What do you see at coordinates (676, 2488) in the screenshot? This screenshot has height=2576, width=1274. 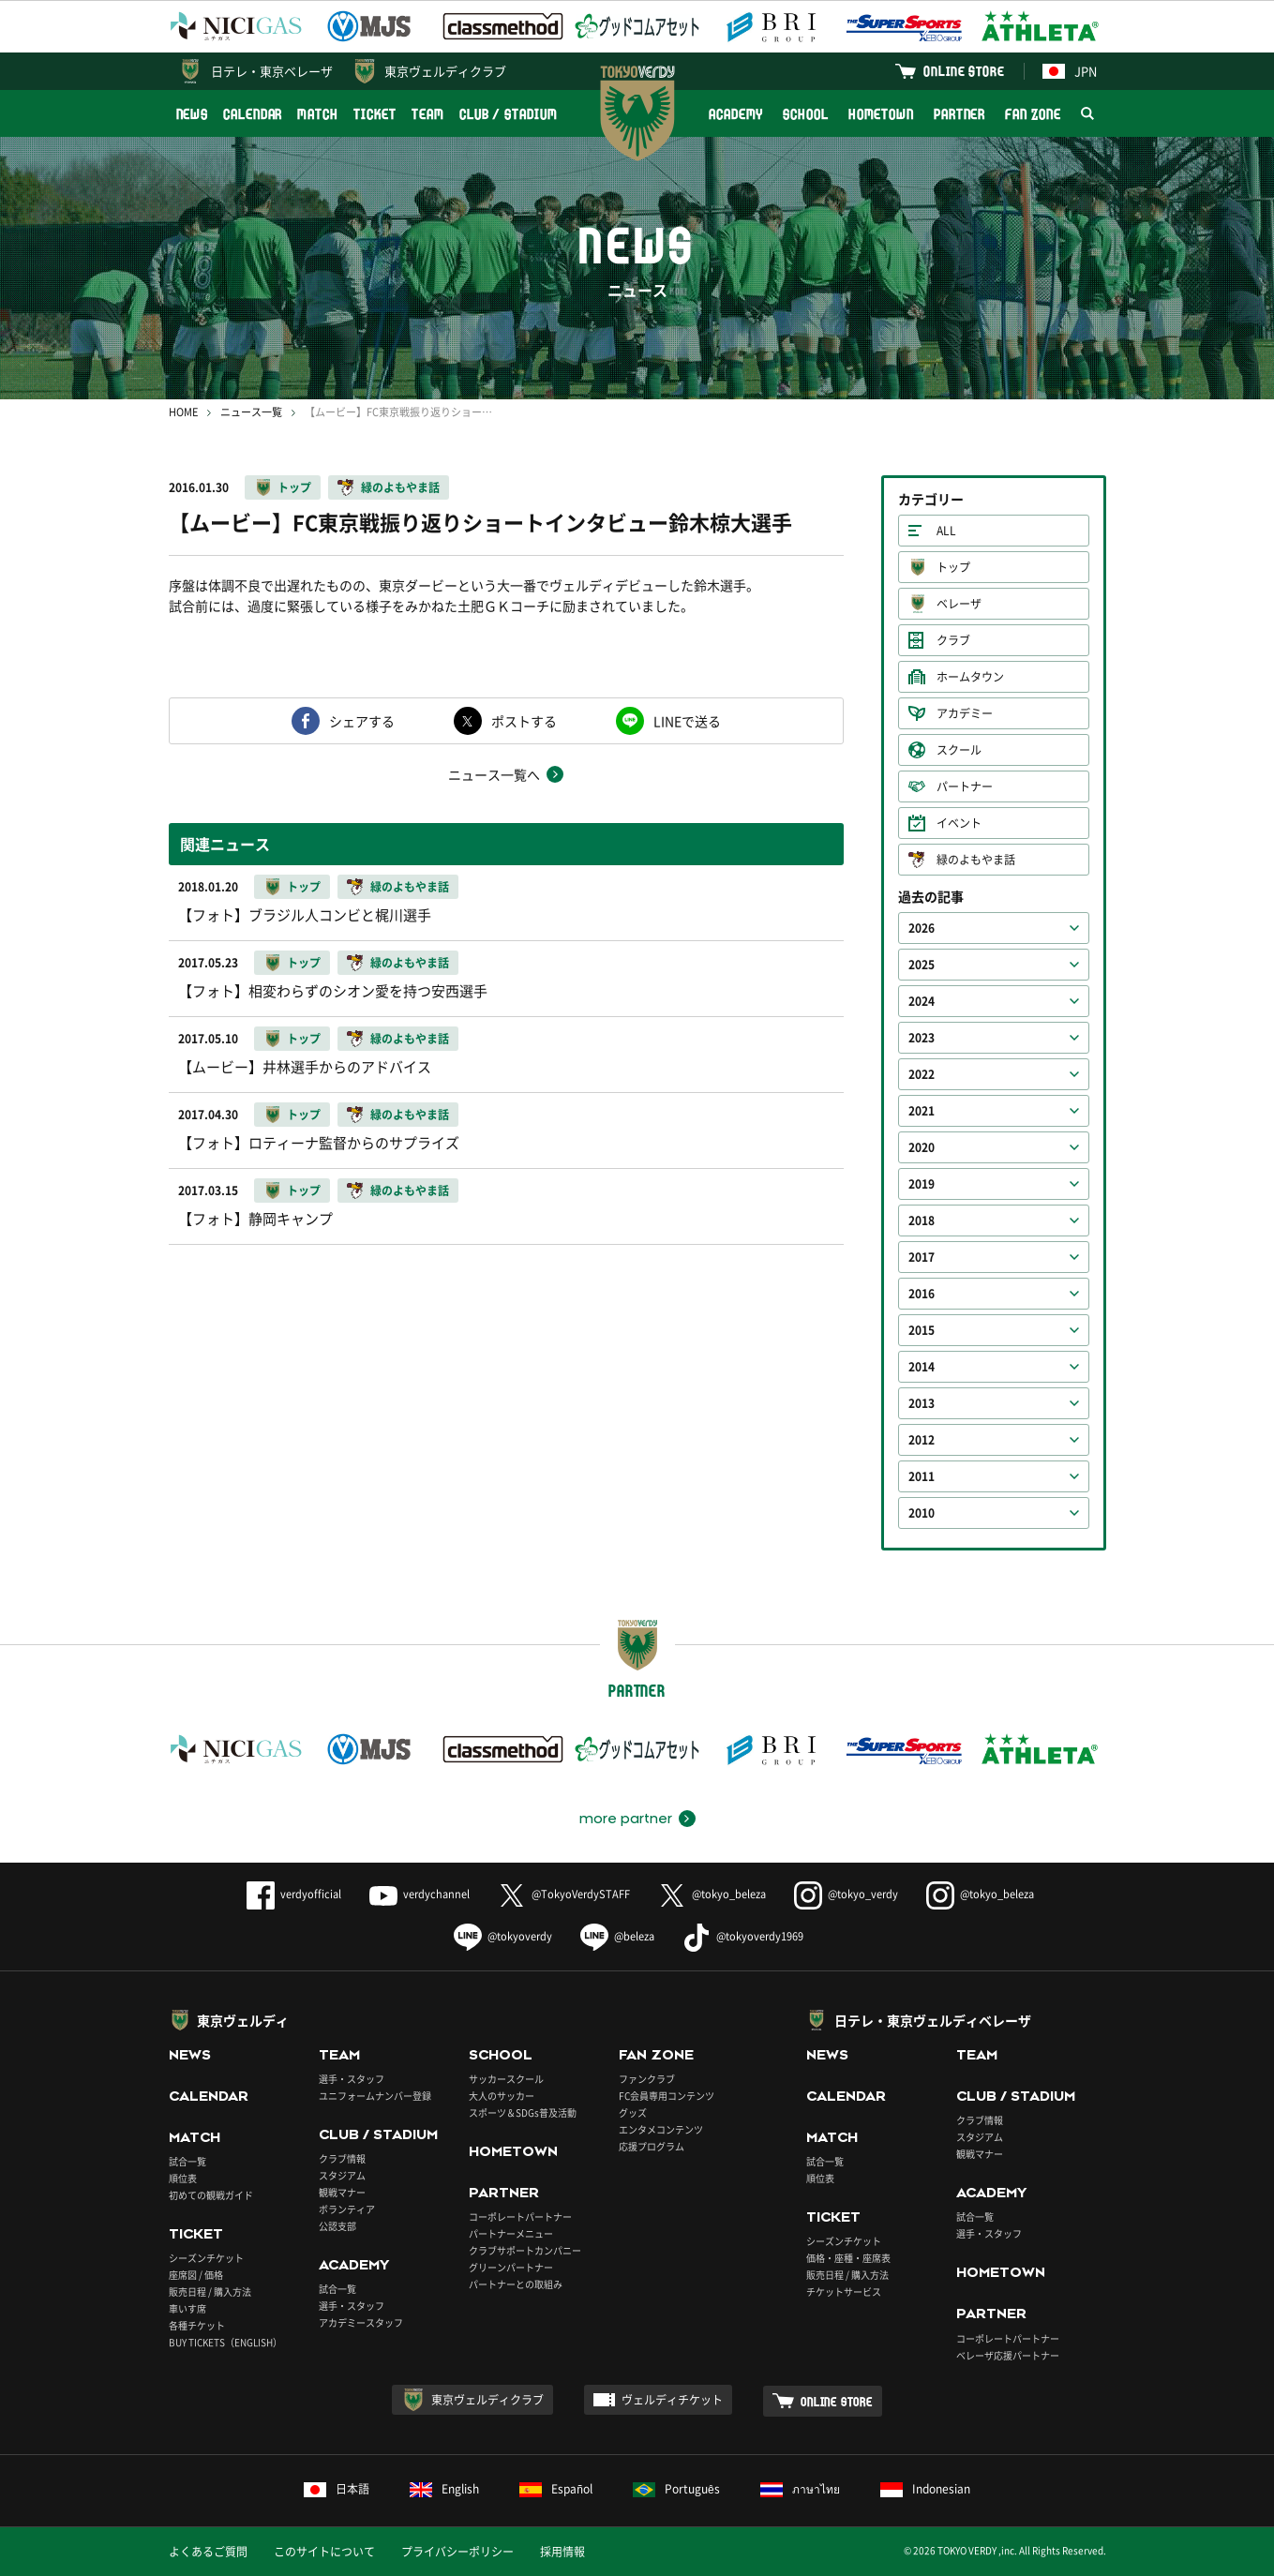 I see `Português` at bounding box center [676, 2488].